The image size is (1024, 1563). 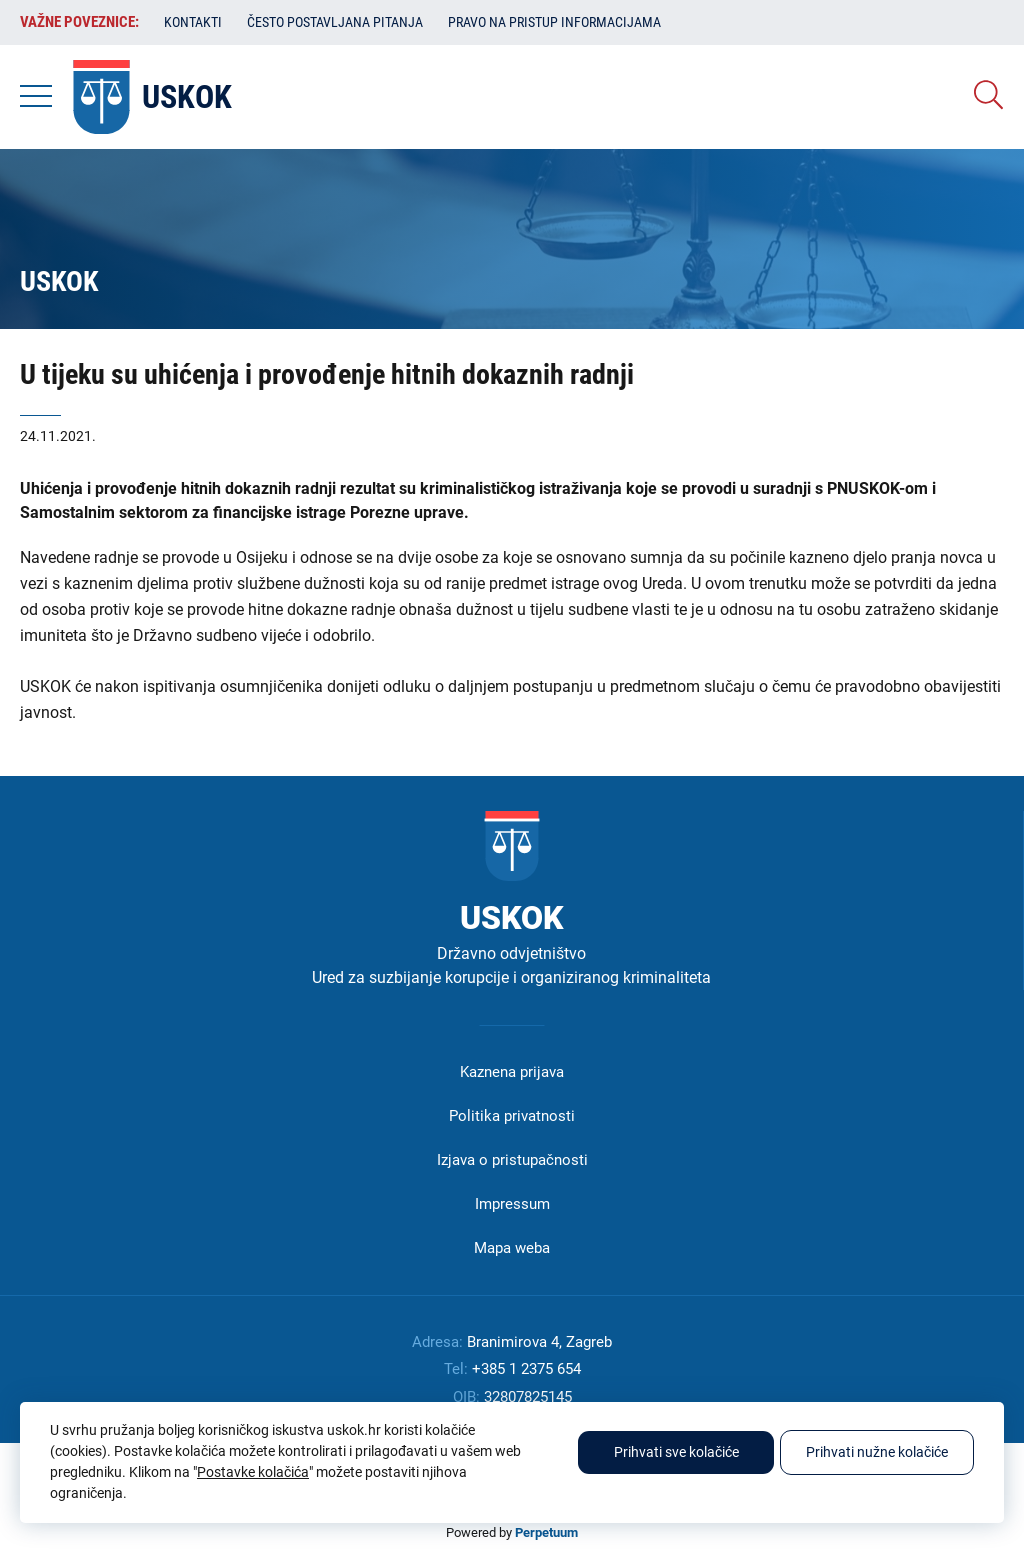 What do you see at coordinates (512, 1204) in the screenshot?
I see `Impressum` at bounding box center [512, 1204].